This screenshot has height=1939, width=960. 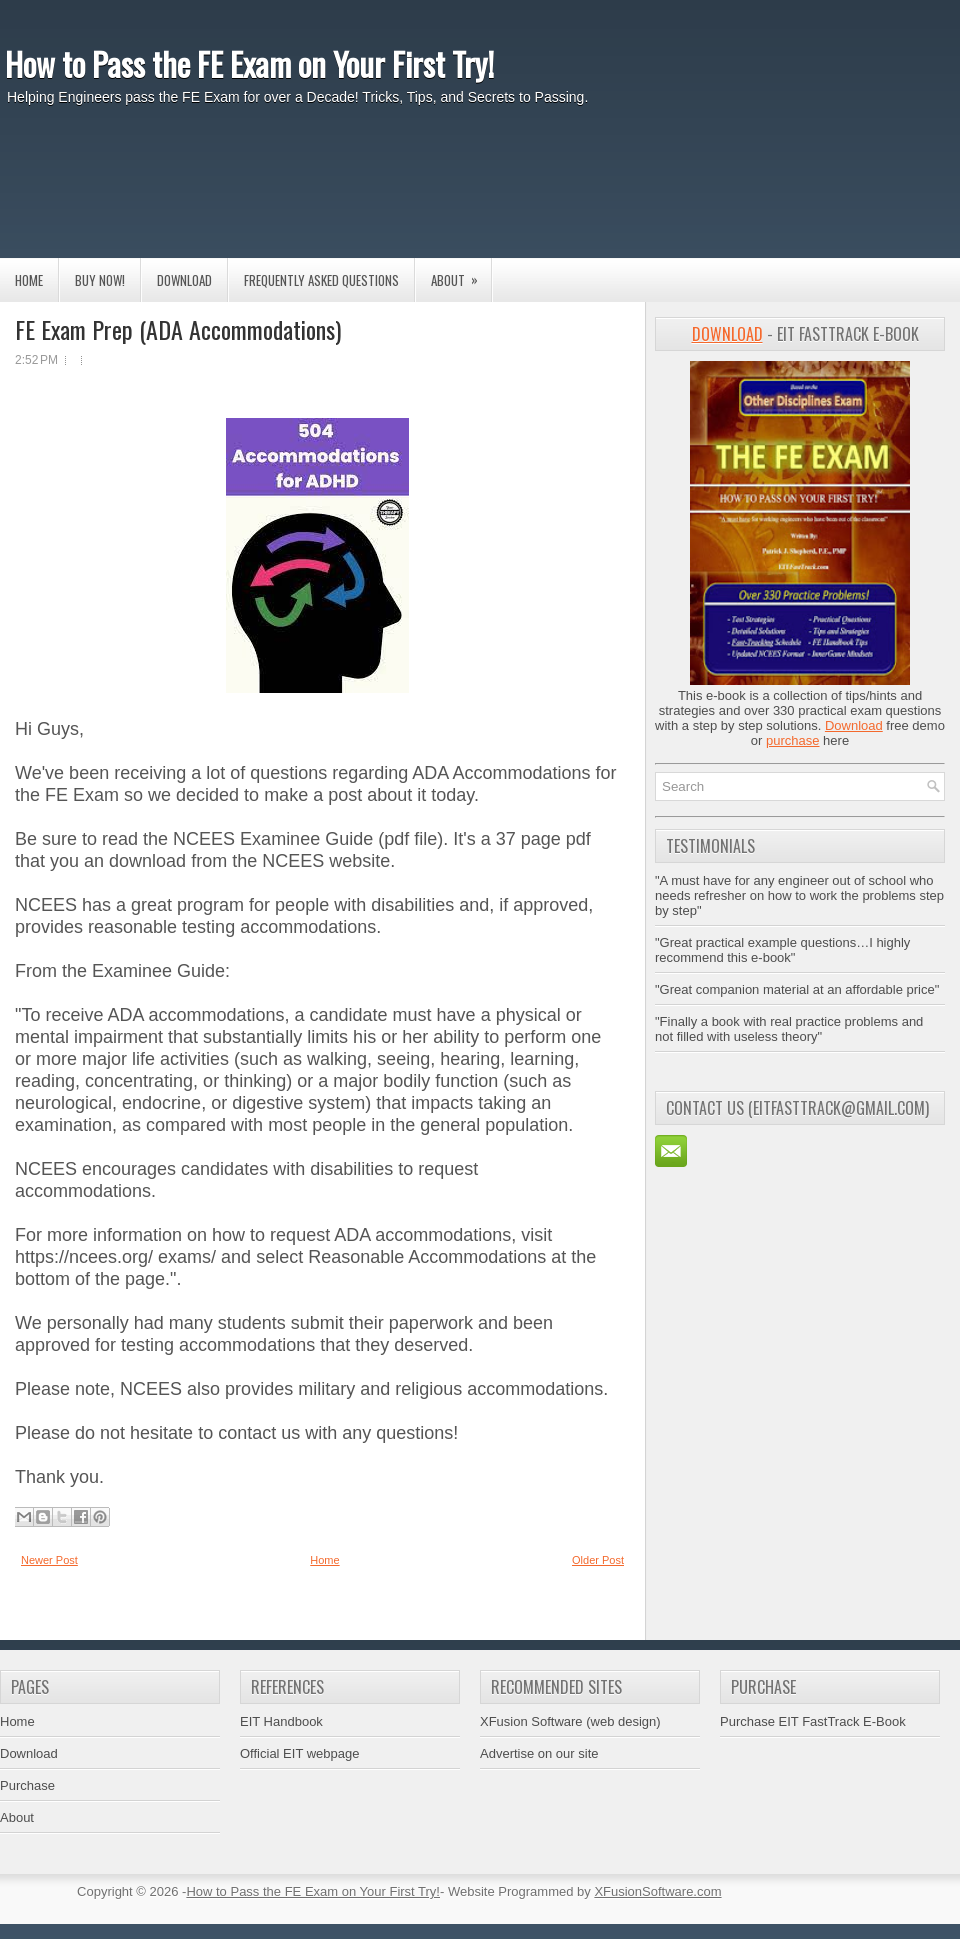 I want to click on EIT Handbook, so click(x=281, y=1721).